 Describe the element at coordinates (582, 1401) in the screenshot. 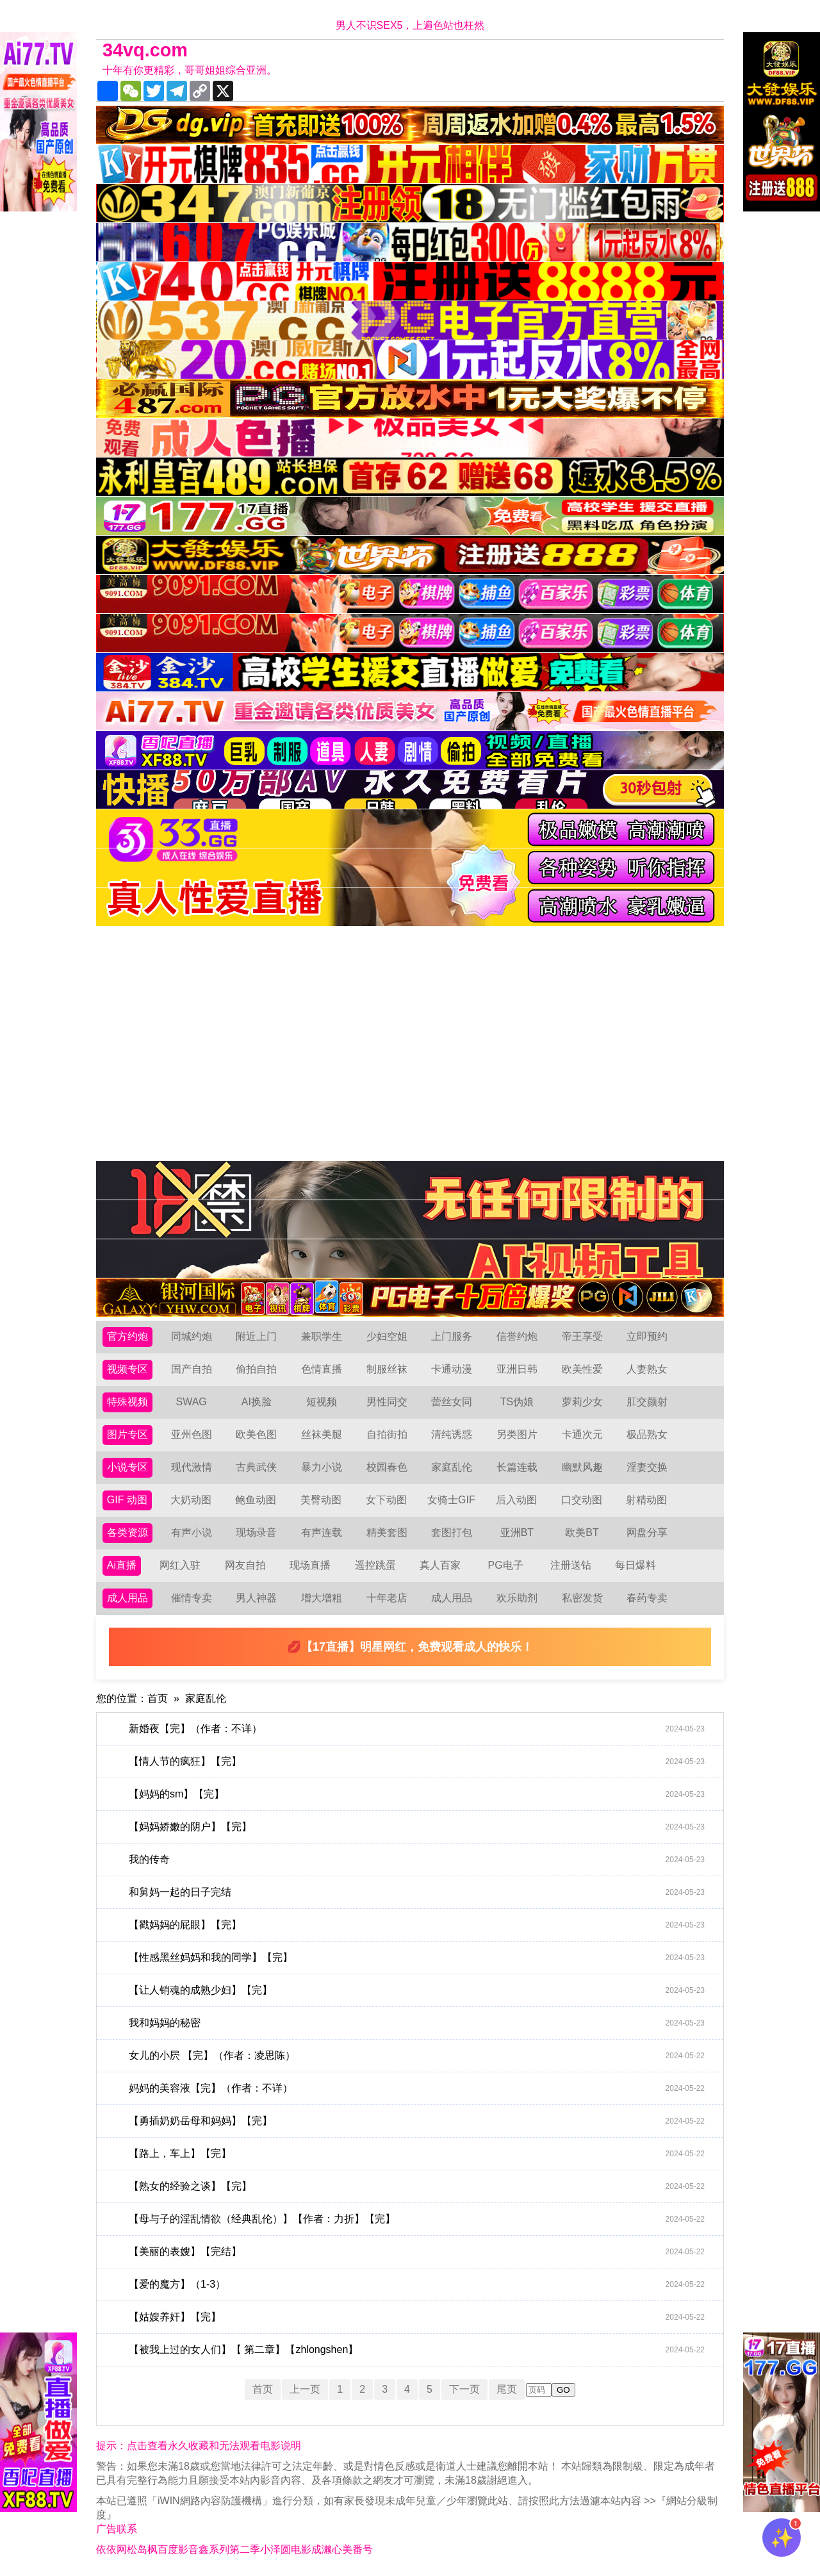

I see `萝莉少女` at that location.